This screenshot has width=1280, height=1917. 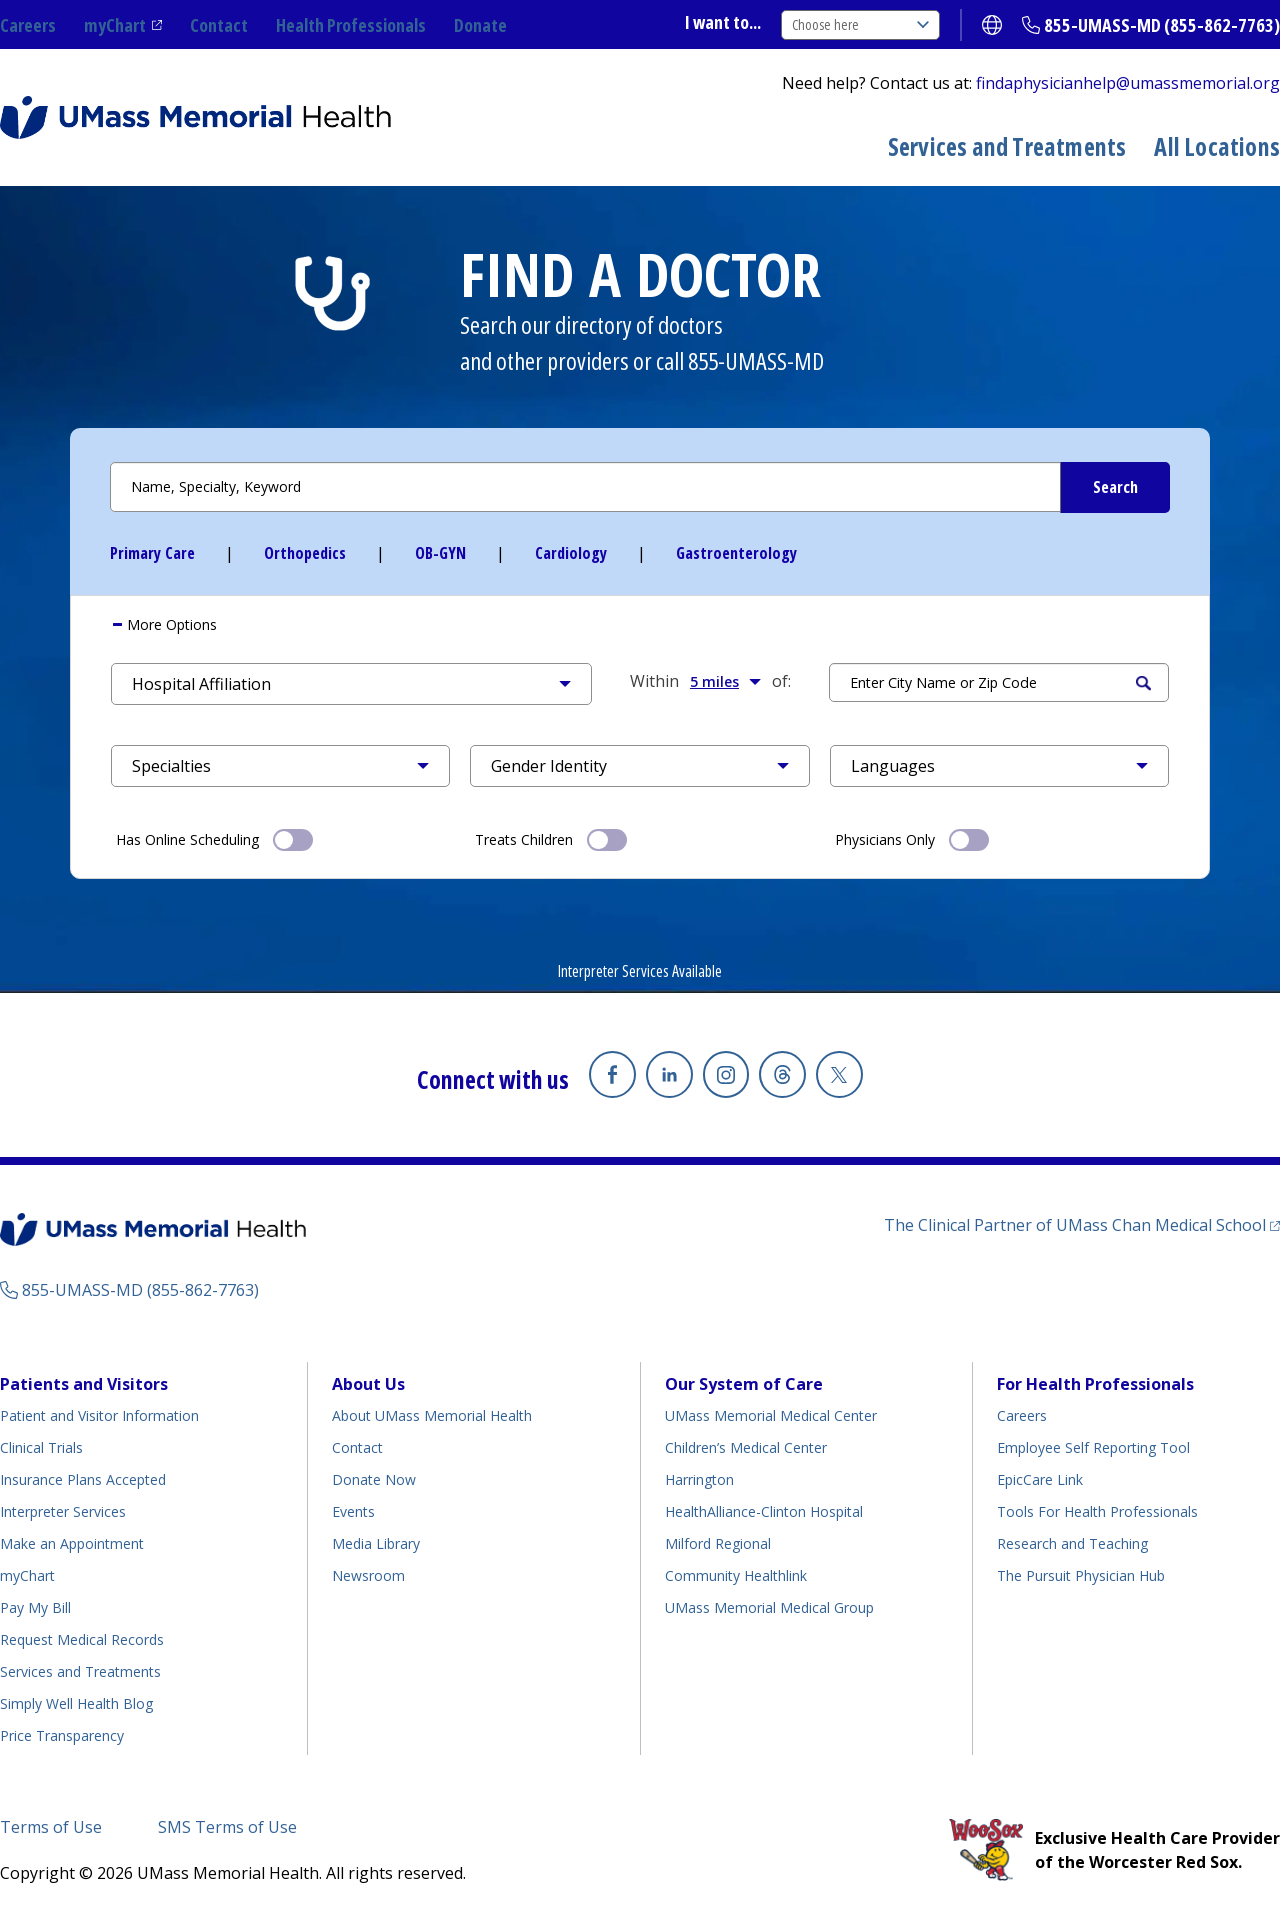 What do you see at coordinates (83, 1479) in the screenshot?
I see `Insurance Plans Accepted` at bounding box center [83, 1479].